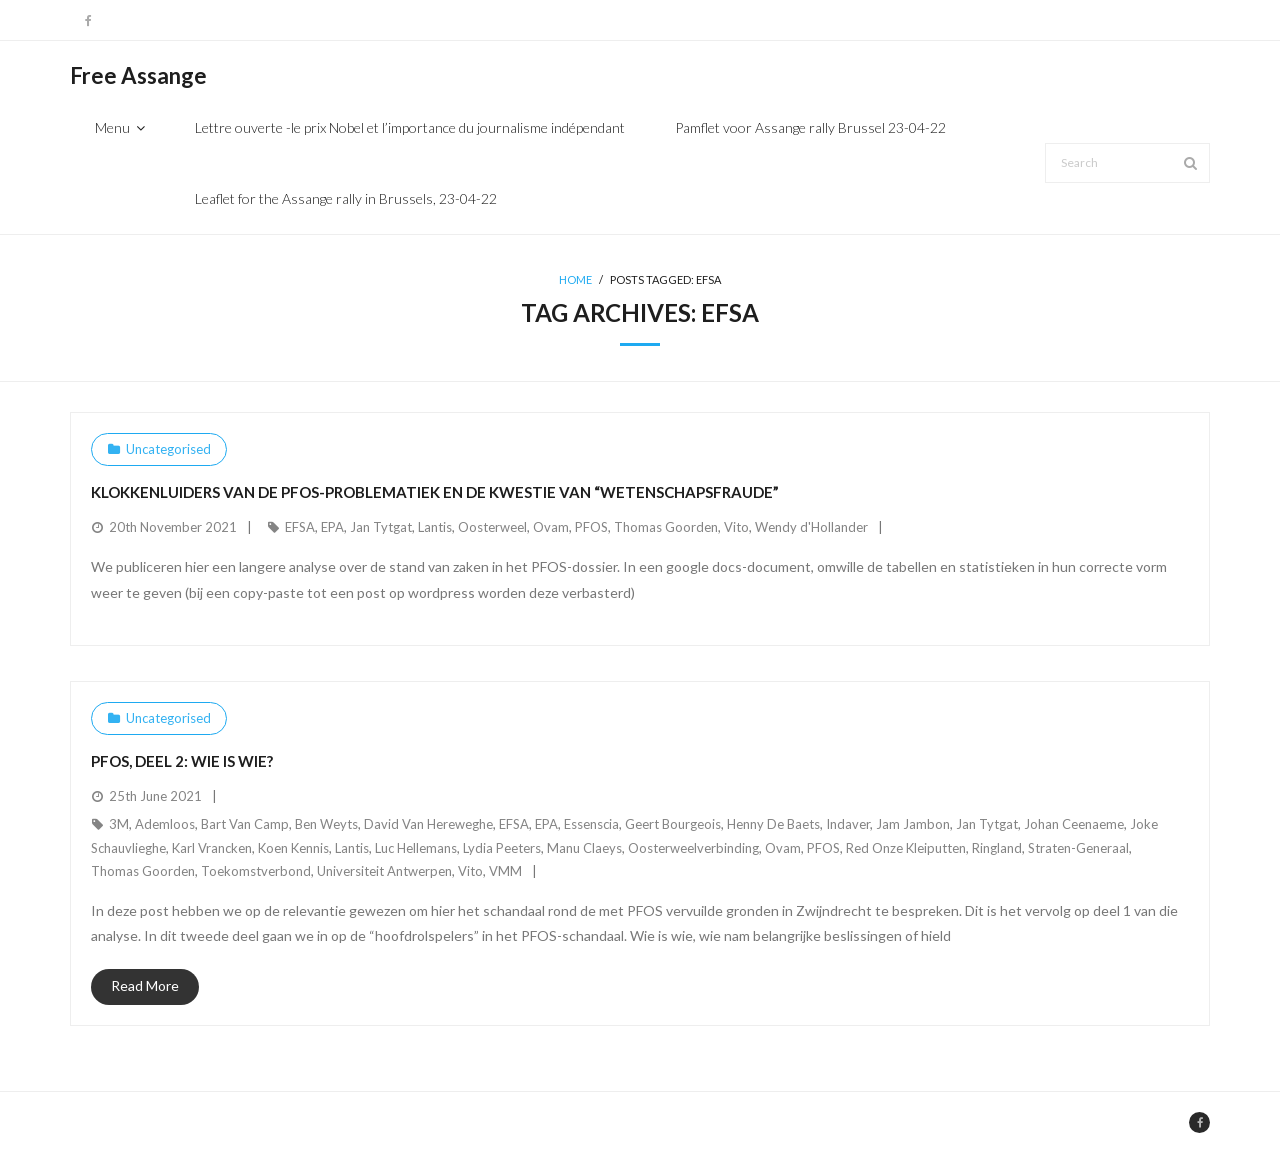  I want to click on Read More, so click(145, 985).